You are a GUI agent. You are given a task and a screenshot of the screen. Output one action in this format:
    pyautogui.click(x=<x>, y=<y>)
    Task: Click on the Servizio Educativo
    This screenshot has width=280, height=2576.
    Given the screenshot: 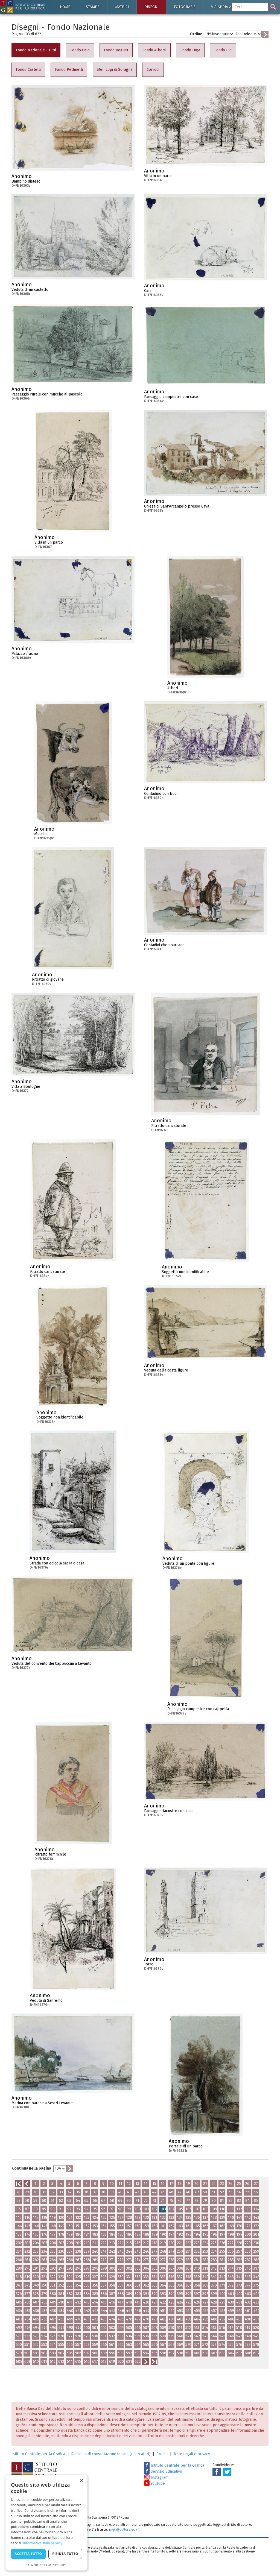 What is the action you would take?
    pyautogui.click(x=163, y=2471)
    